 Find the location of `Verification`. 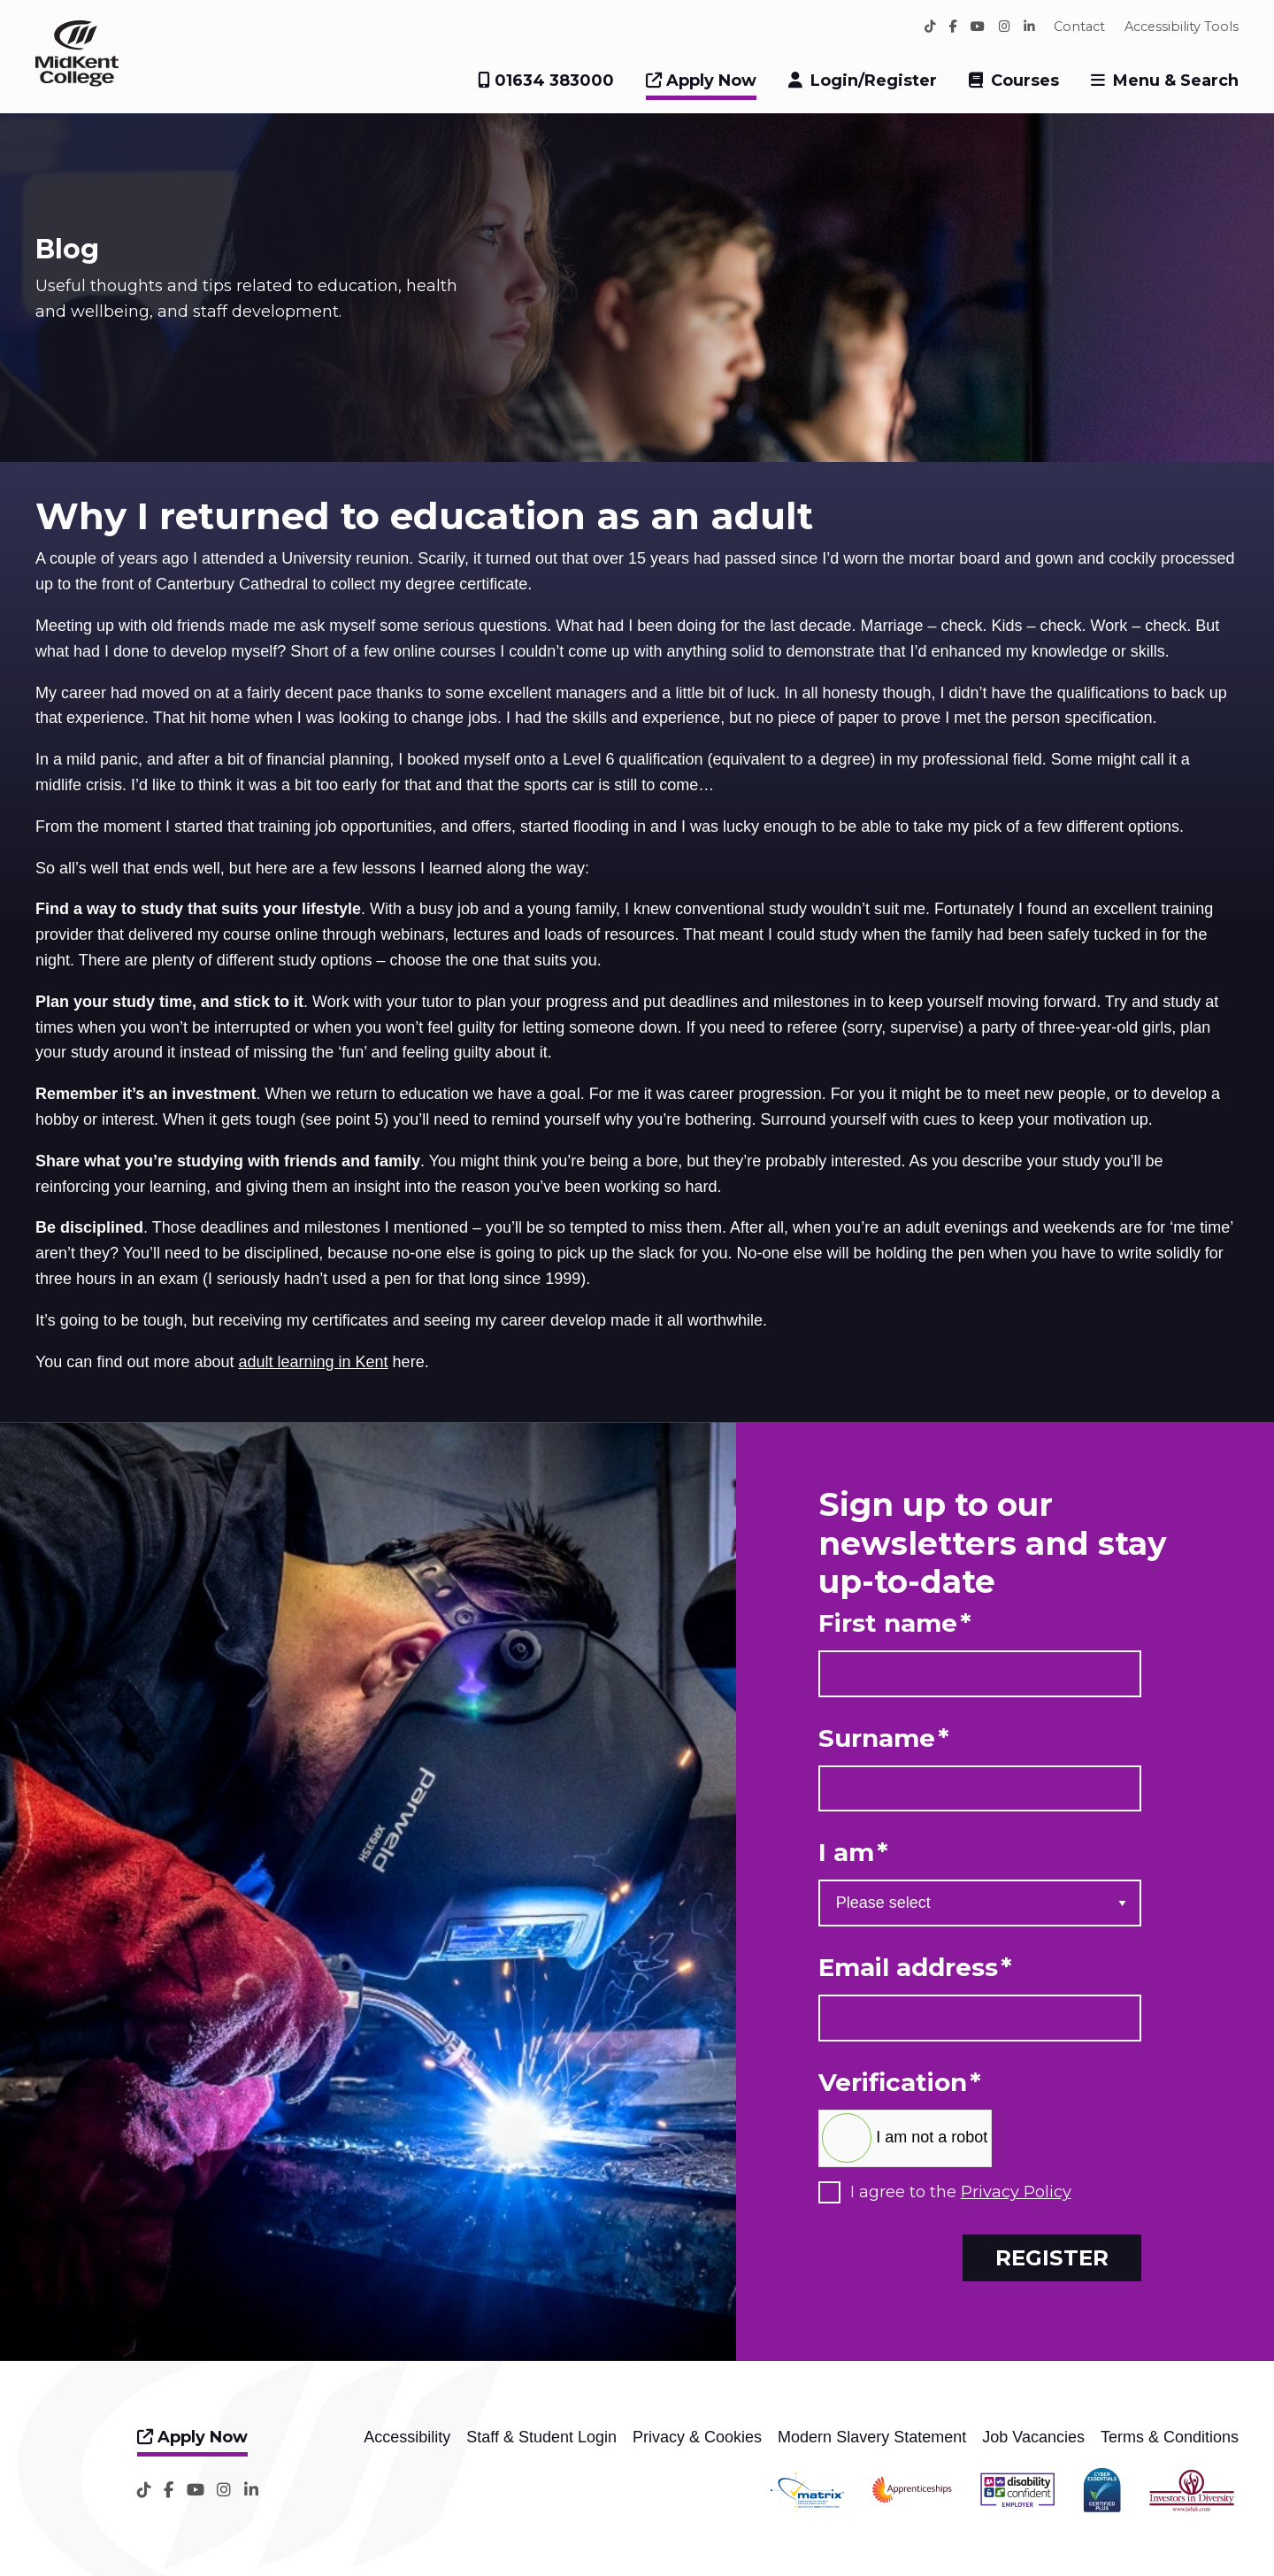

Verification is located at coordinates (899, 2082).